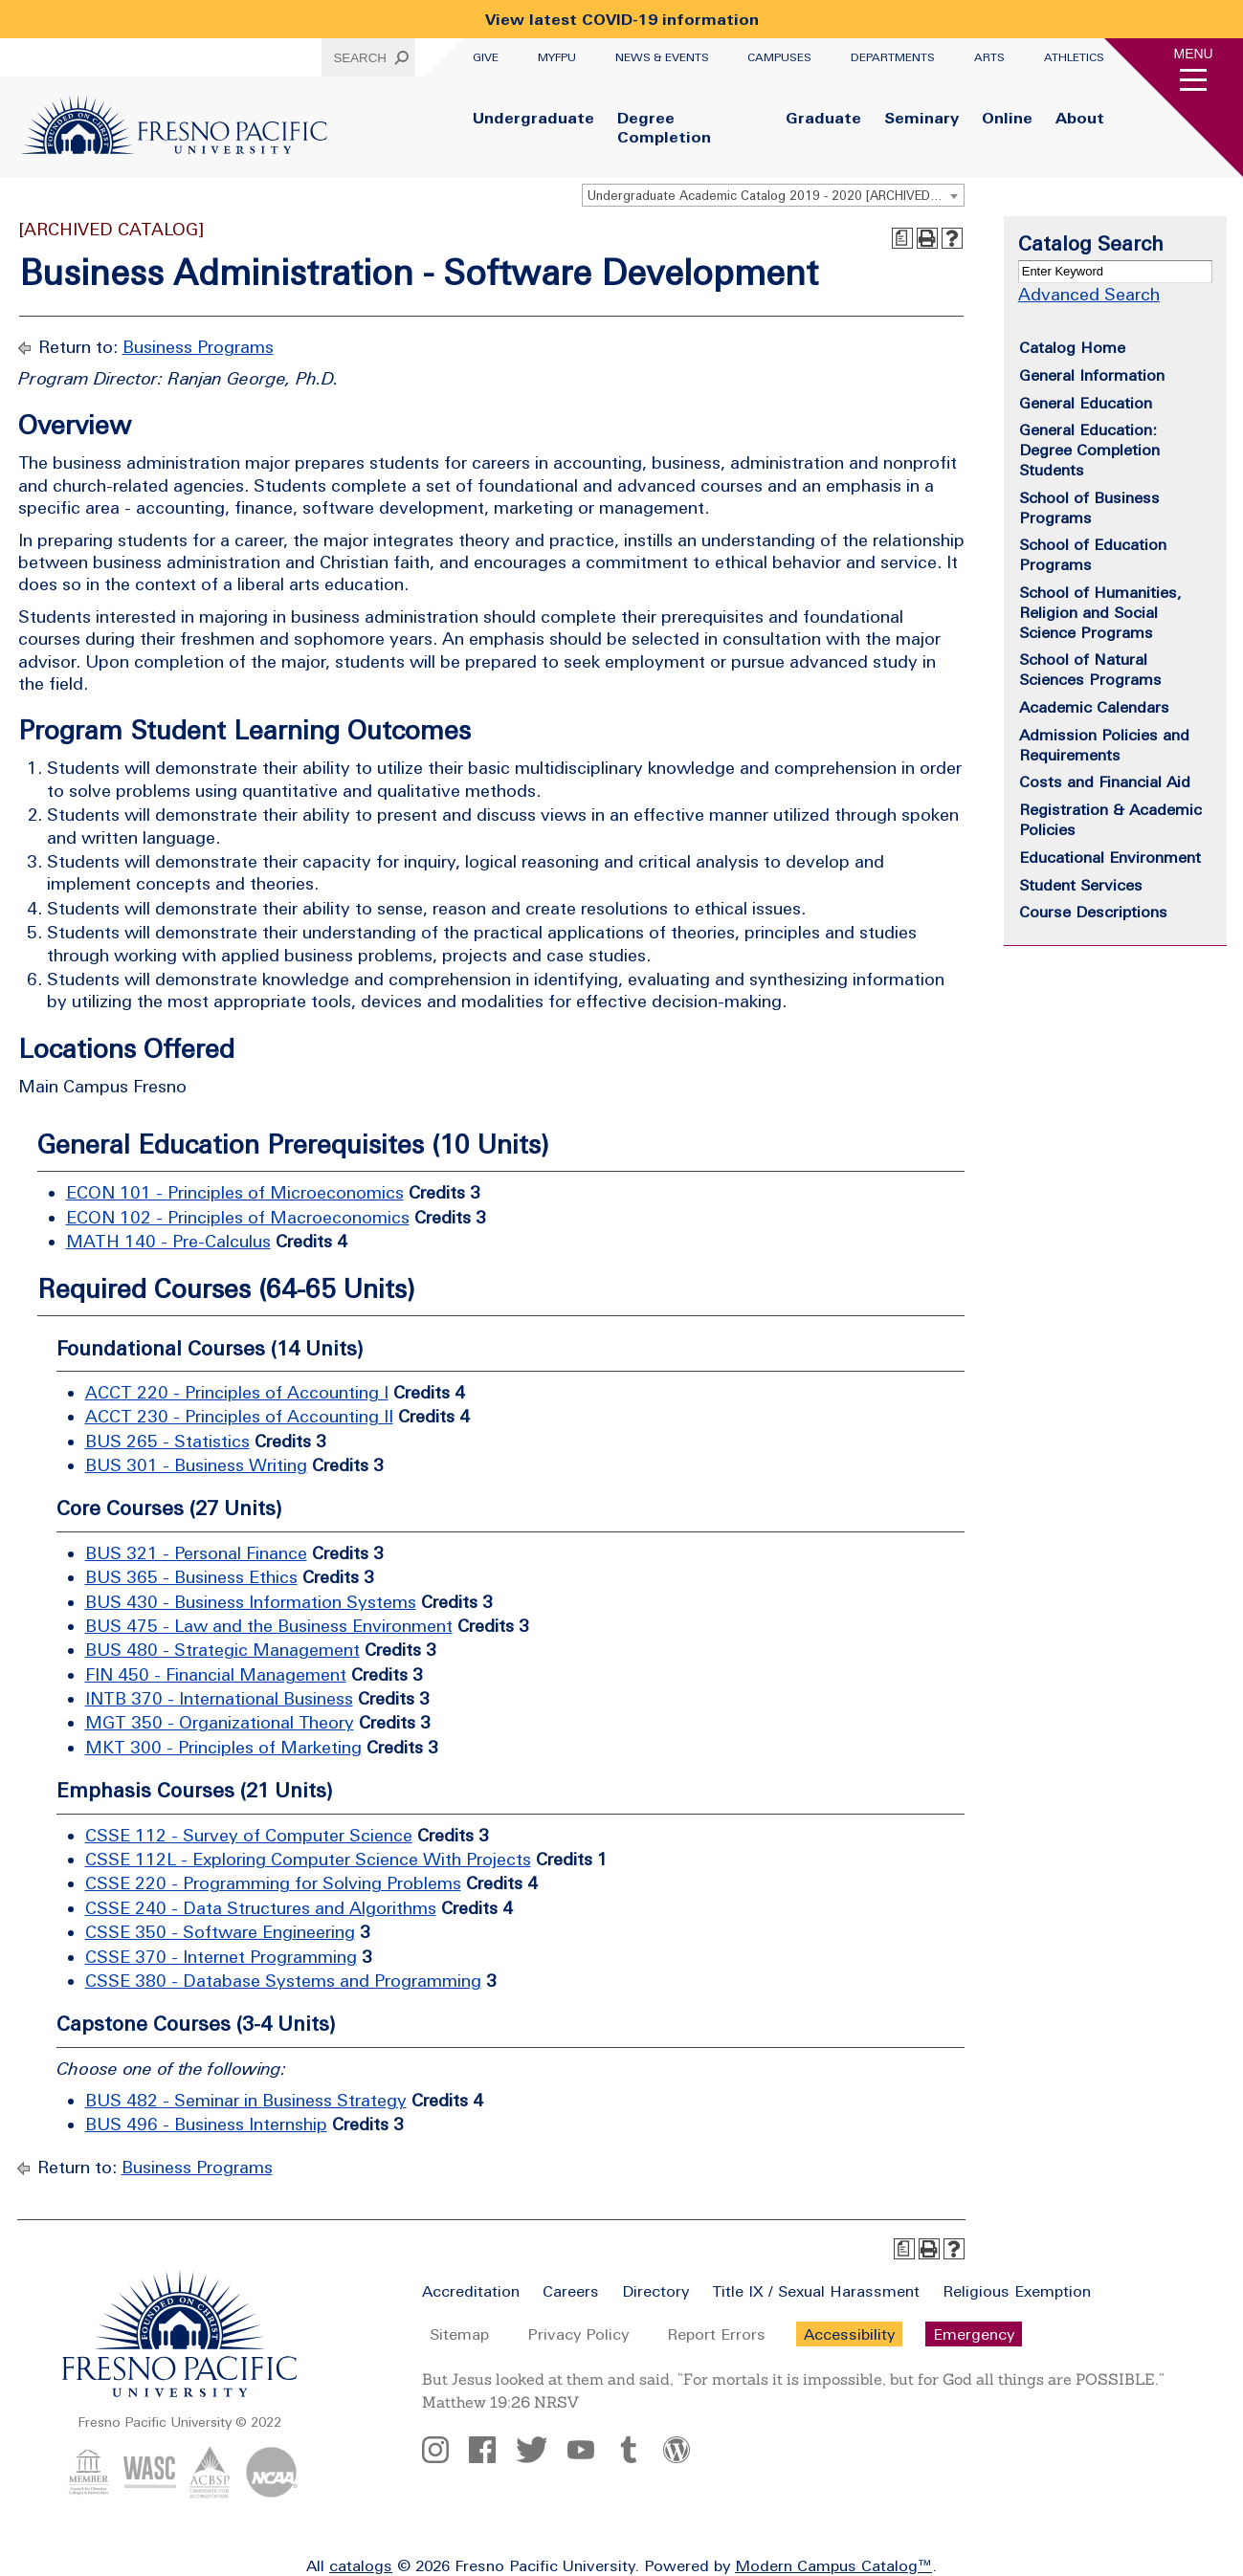 This screenshot has height=2576, width=1243. What do you see at coordinates (236, 1392) in the screenshot?
I see `ACCT 220 - Principles of Accounting I [View course details for ACCT 220 - Principles of Accounting I]` at bounding box center [236, 1392].